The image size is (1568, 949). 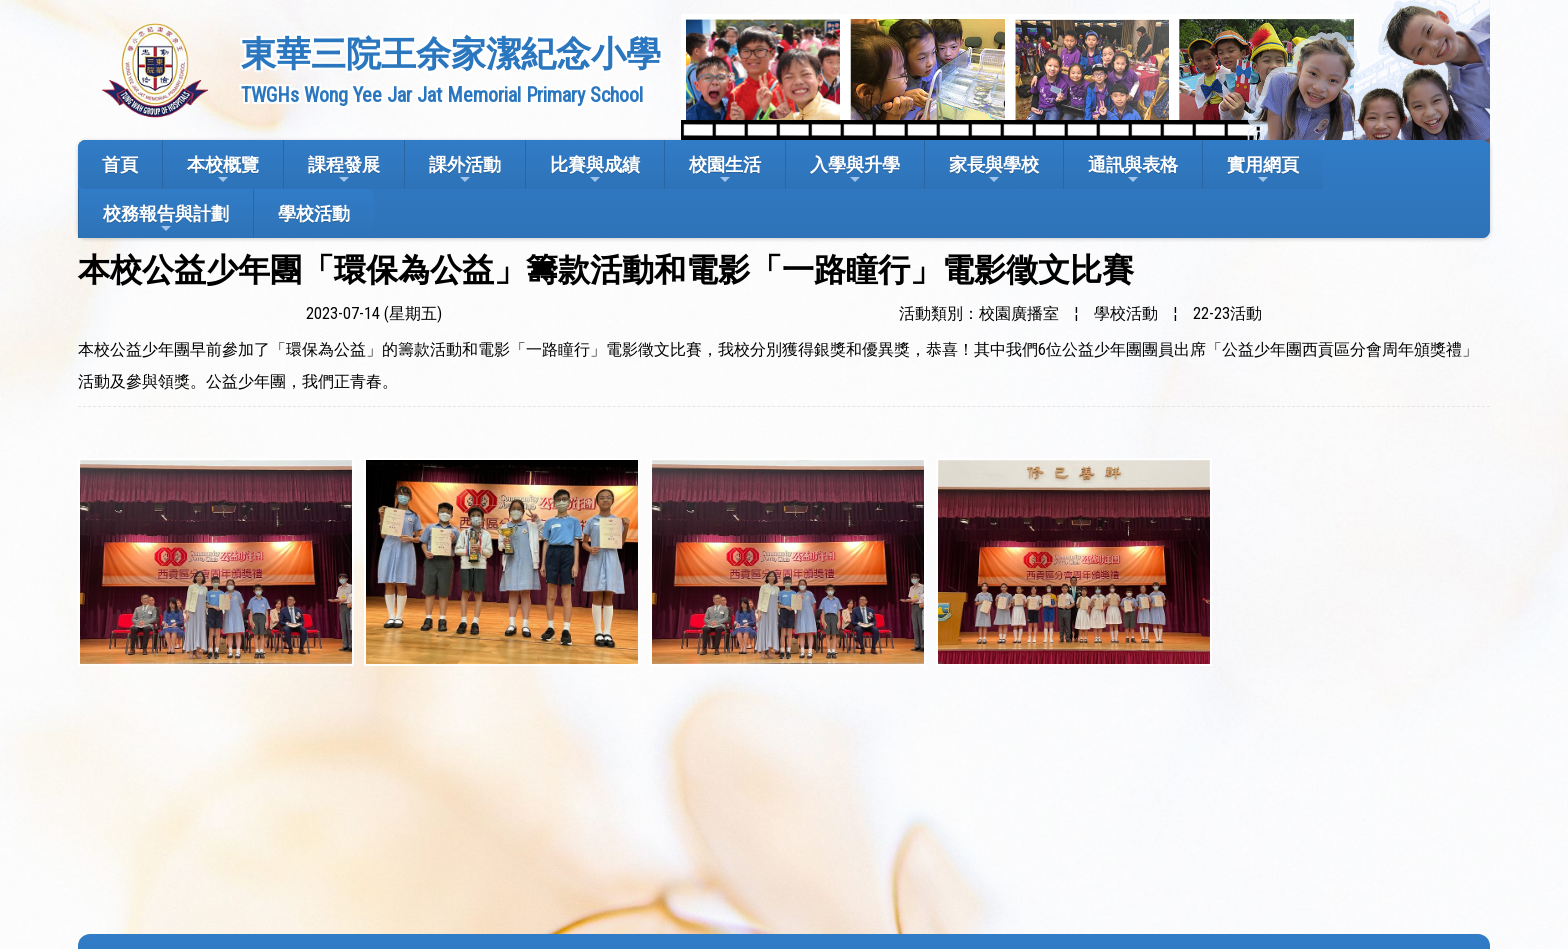 What do you see at coordinates (465, 170) in the screenshot?
I see `課外活動` at bounding box center [465, 170].